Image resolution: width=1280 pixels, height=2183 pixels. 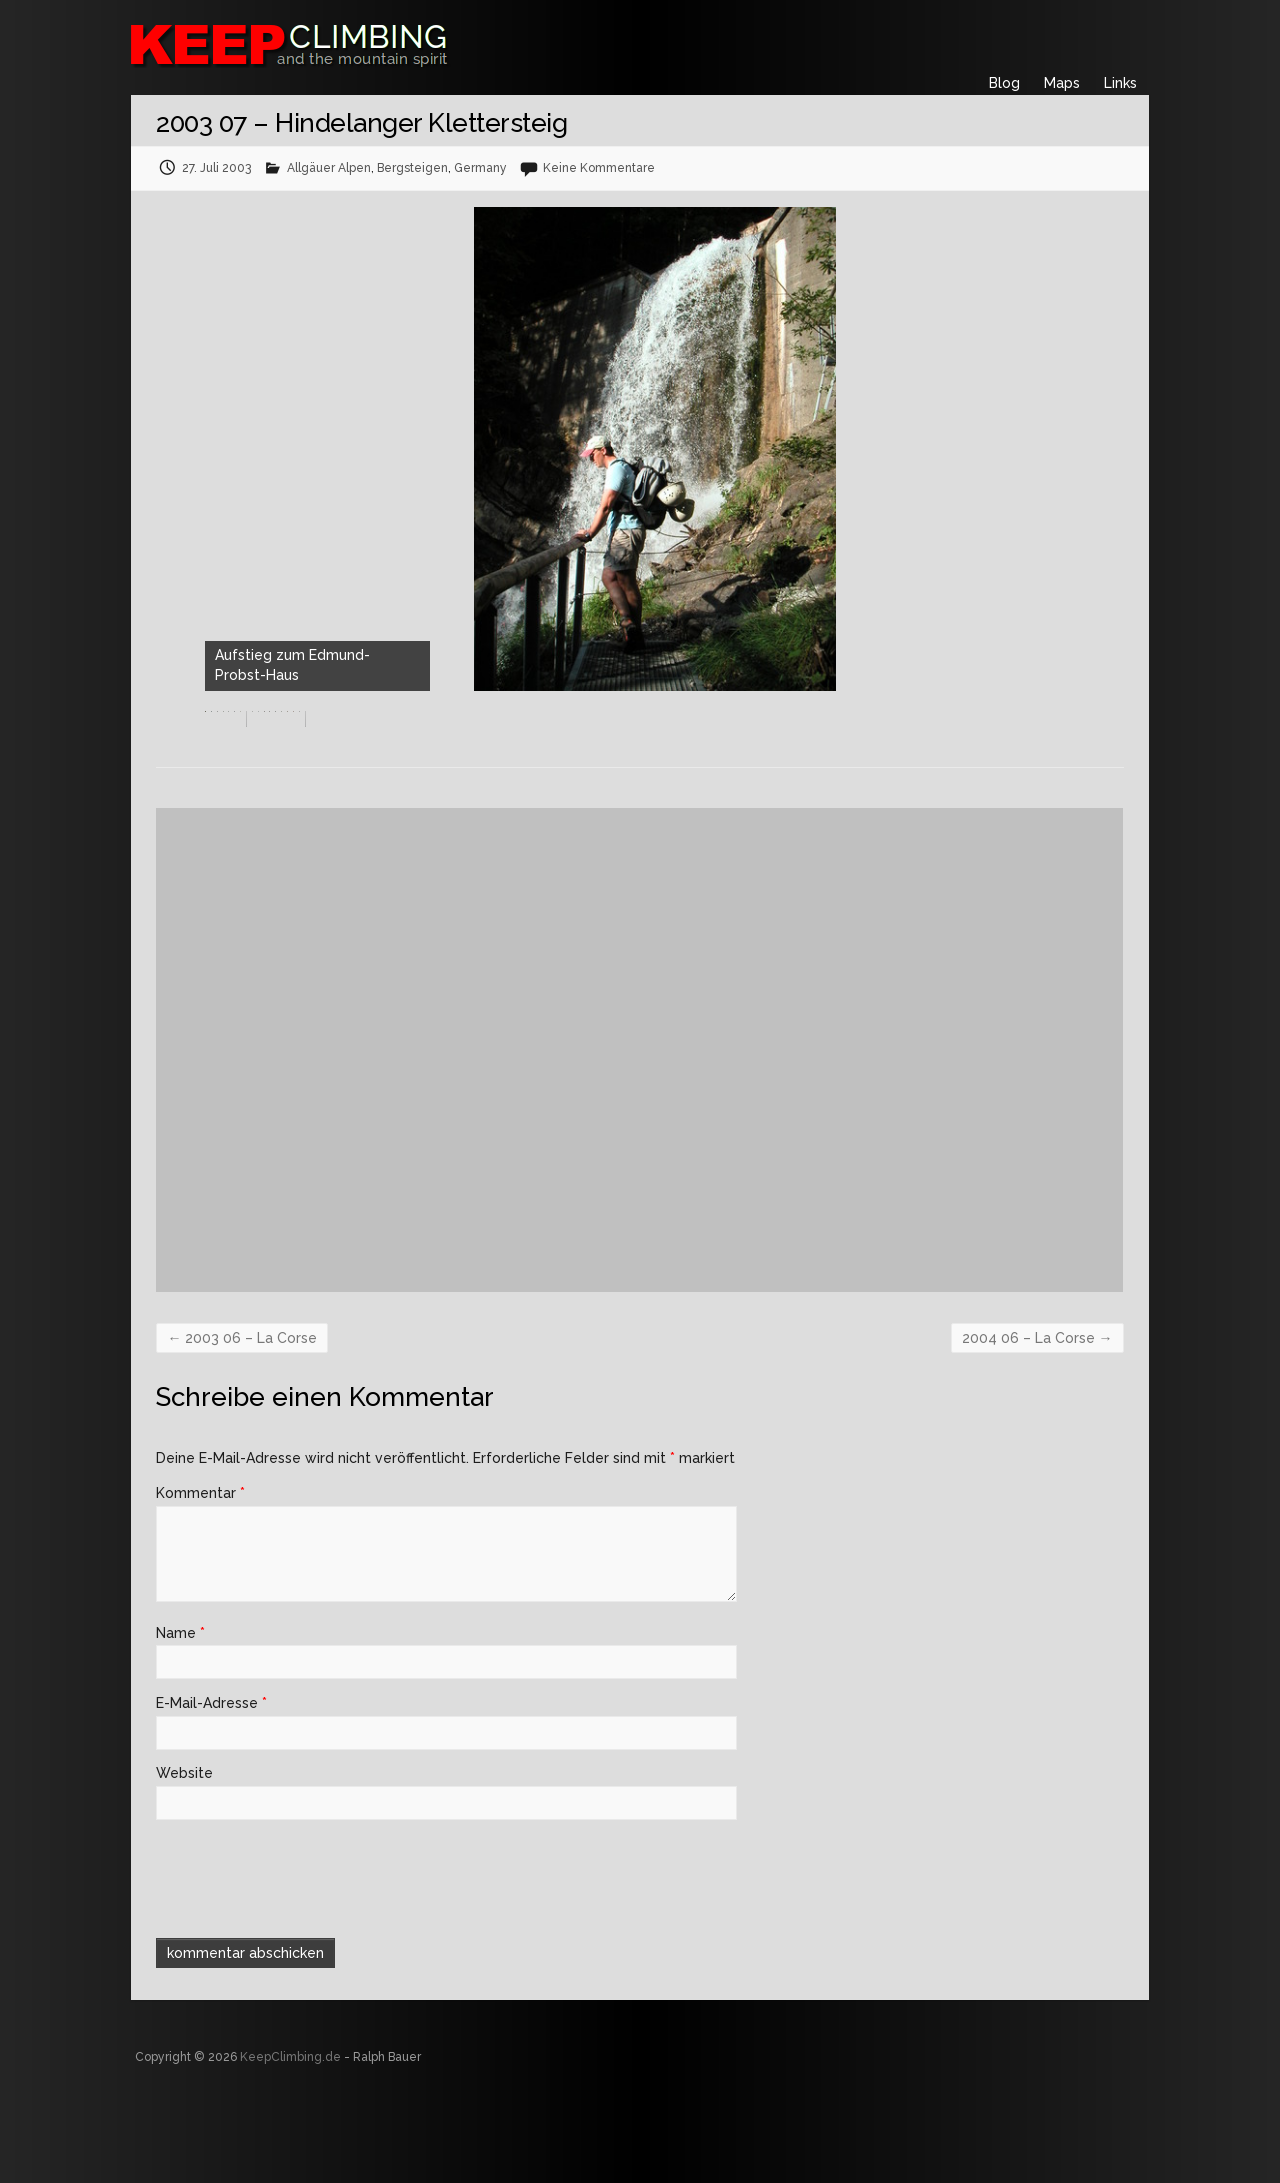 I want to click on [presentation], so click(x=292, y=1960).